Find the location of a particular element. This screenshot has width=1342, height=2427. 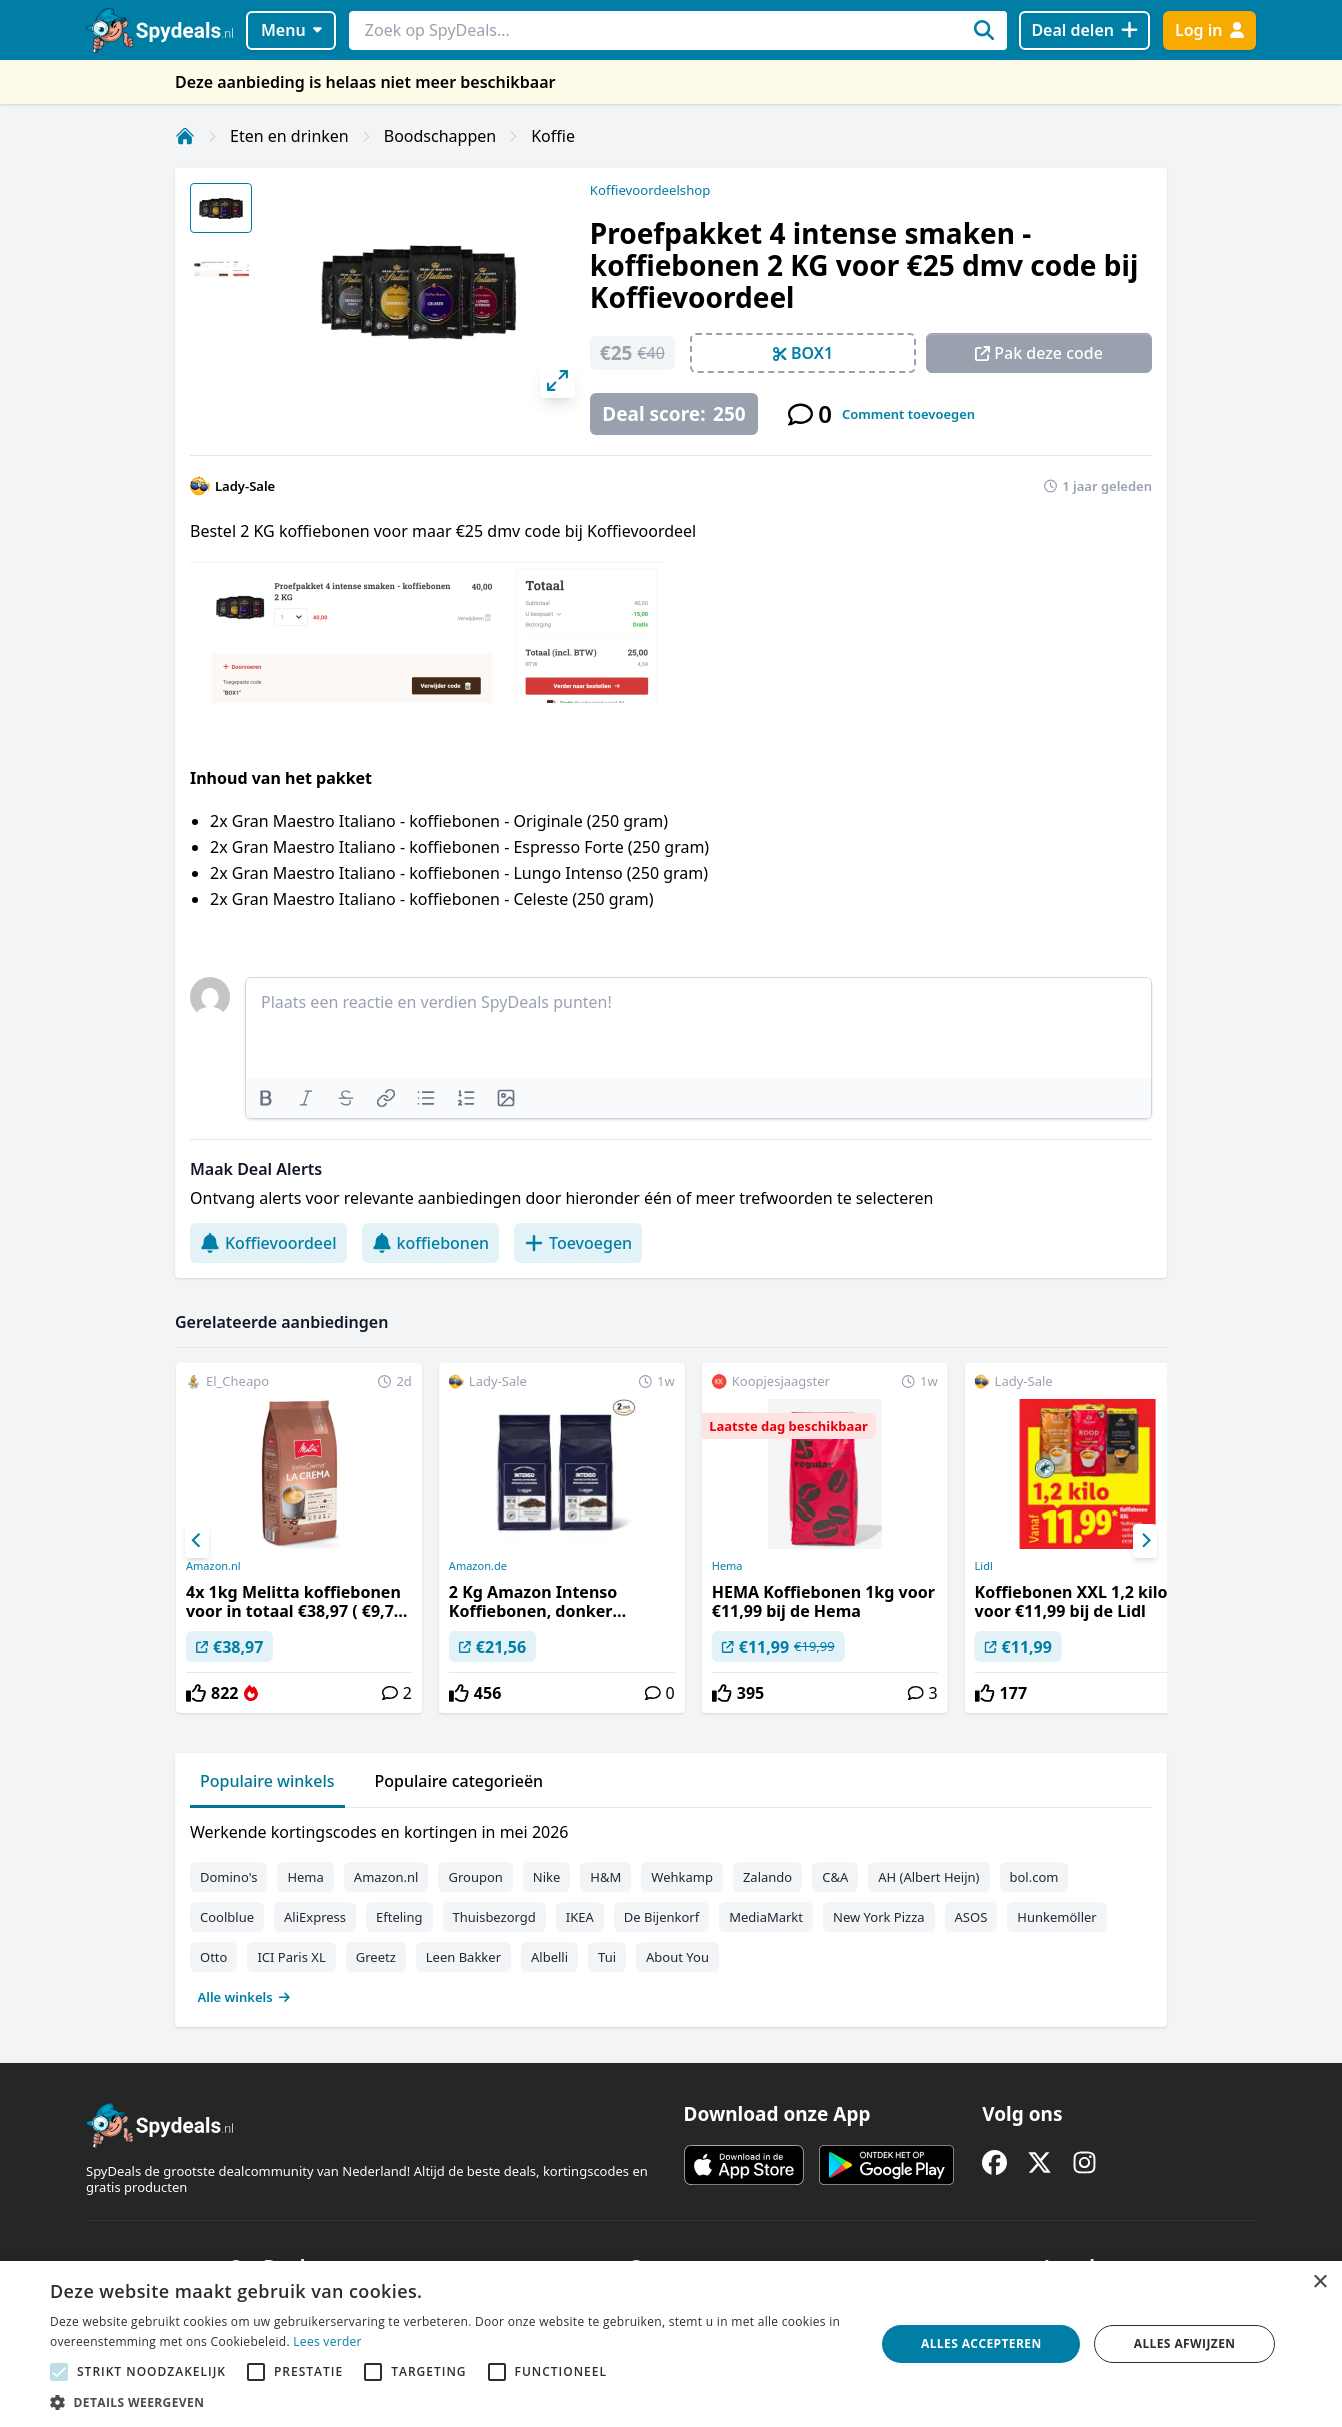

Hunkemöller is located at coordinates (1056, 1917).